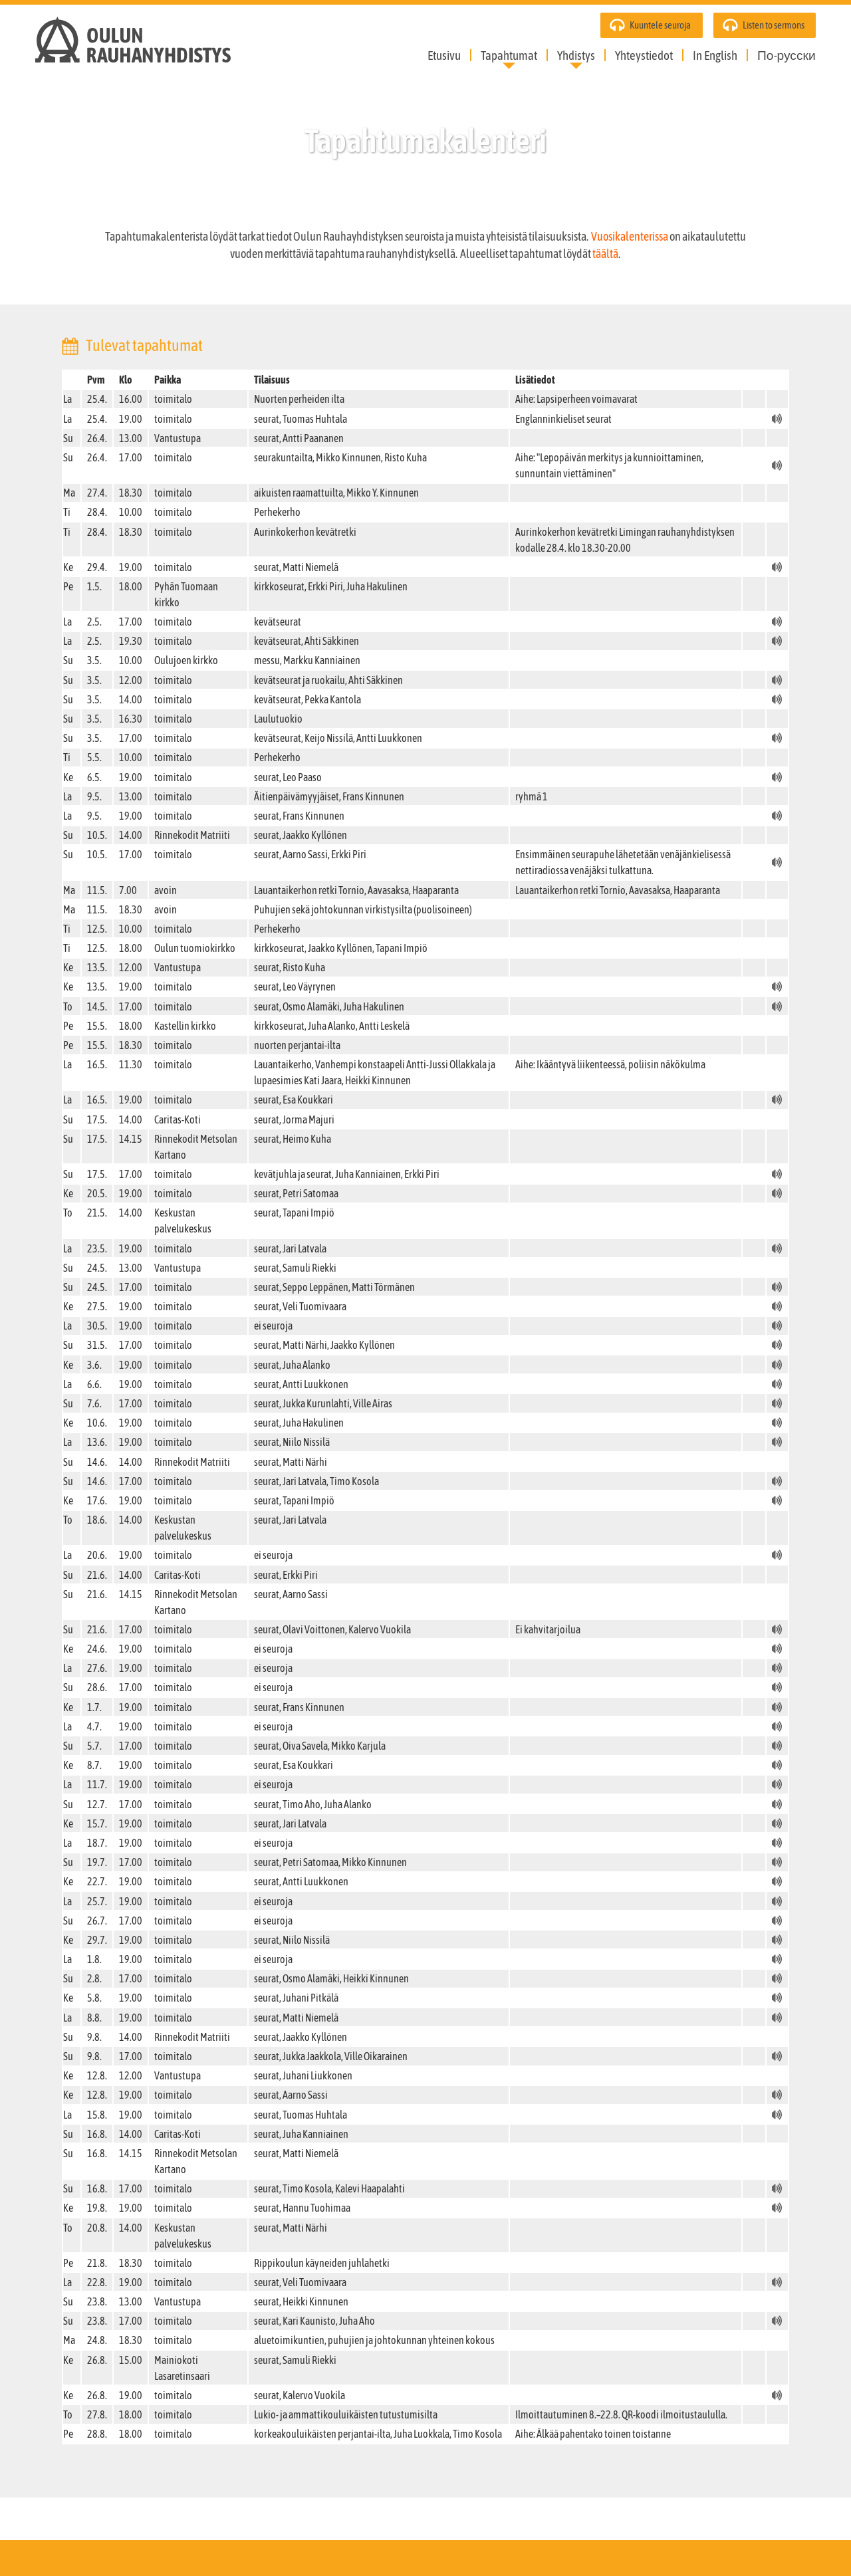  Describe the element at coordinates (509, 55) in the screenshot. I see `Tapahtumat` at that location.